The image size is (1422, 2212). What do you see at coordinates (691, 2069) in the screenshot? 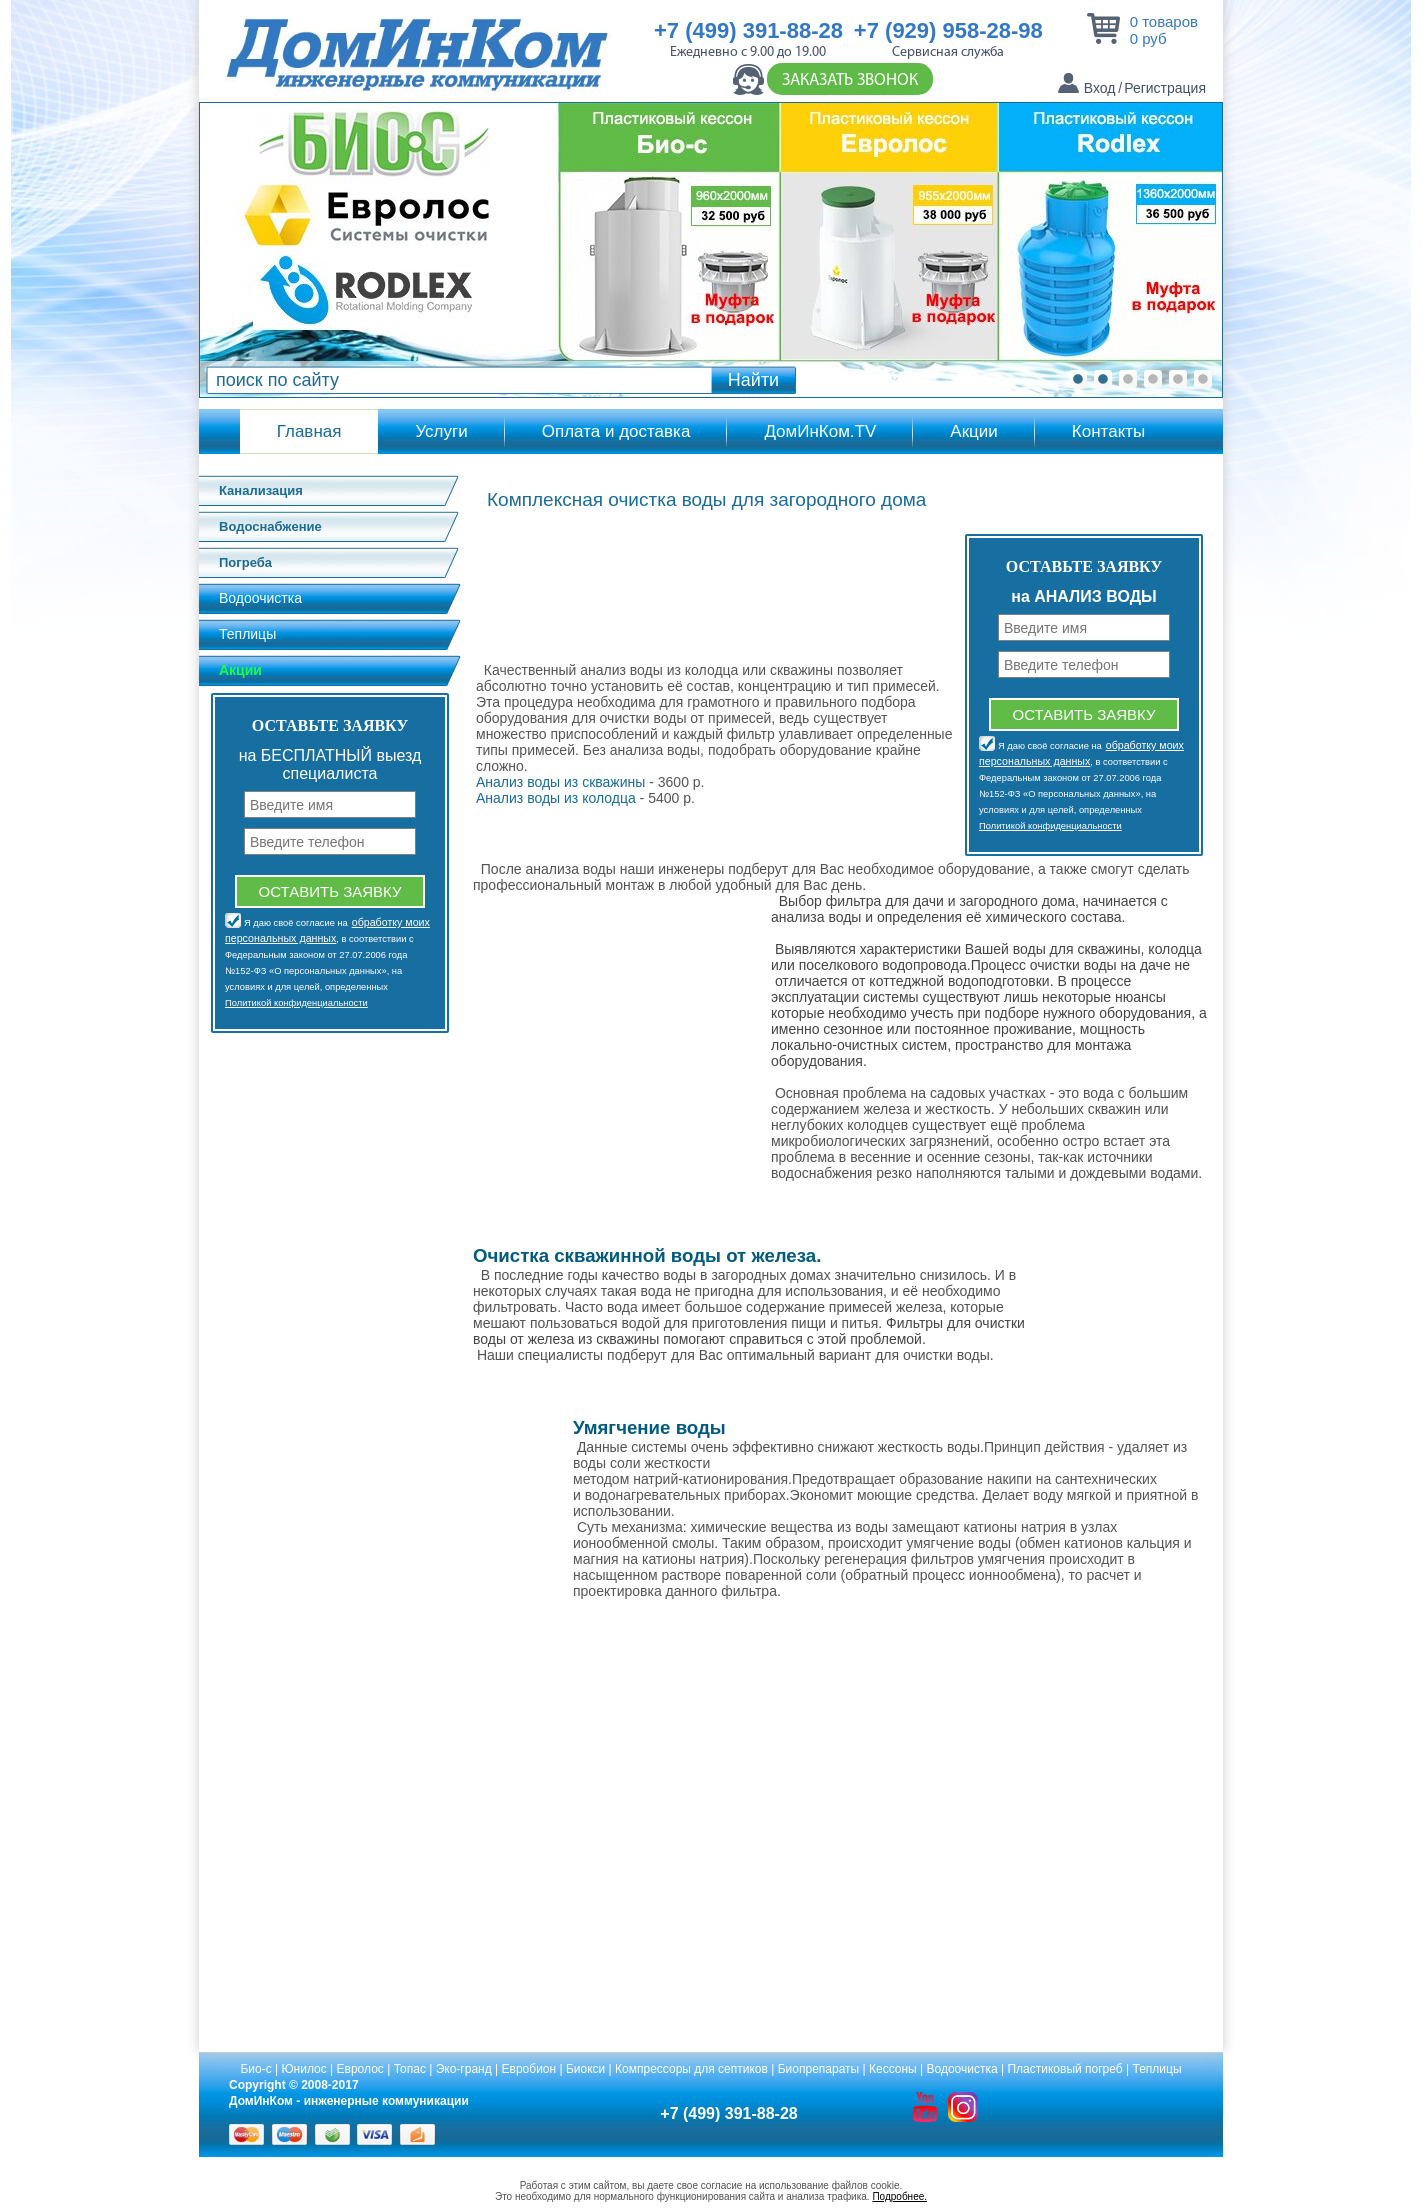
I see `Компрессоры для септиков` at bounding box center [691, 2069].